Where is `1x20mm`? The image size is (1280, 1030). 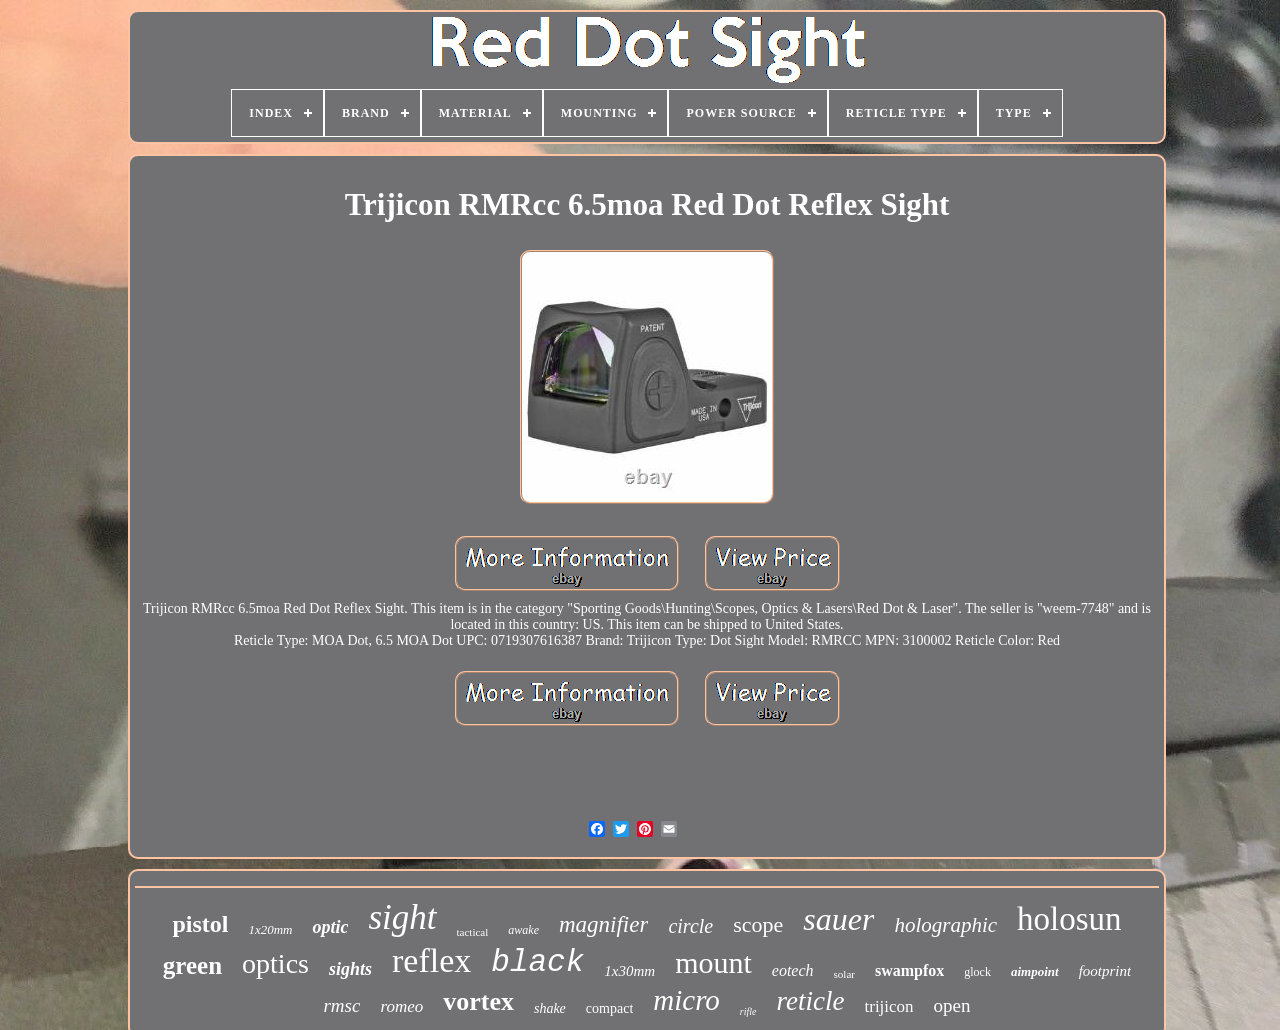 1x20mm is located at coordinates (270, 929).